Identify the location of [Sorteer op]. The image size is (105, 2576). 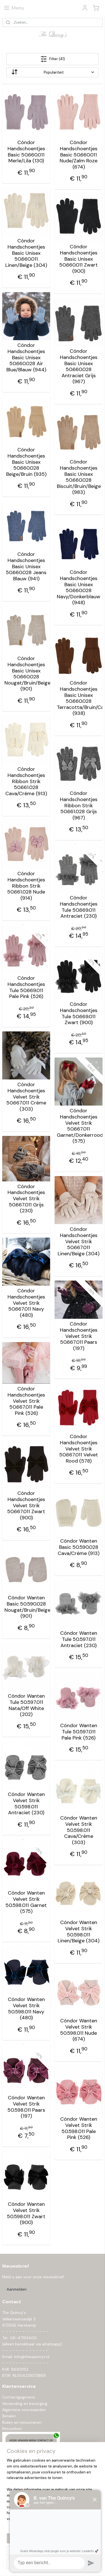
(52, 72).